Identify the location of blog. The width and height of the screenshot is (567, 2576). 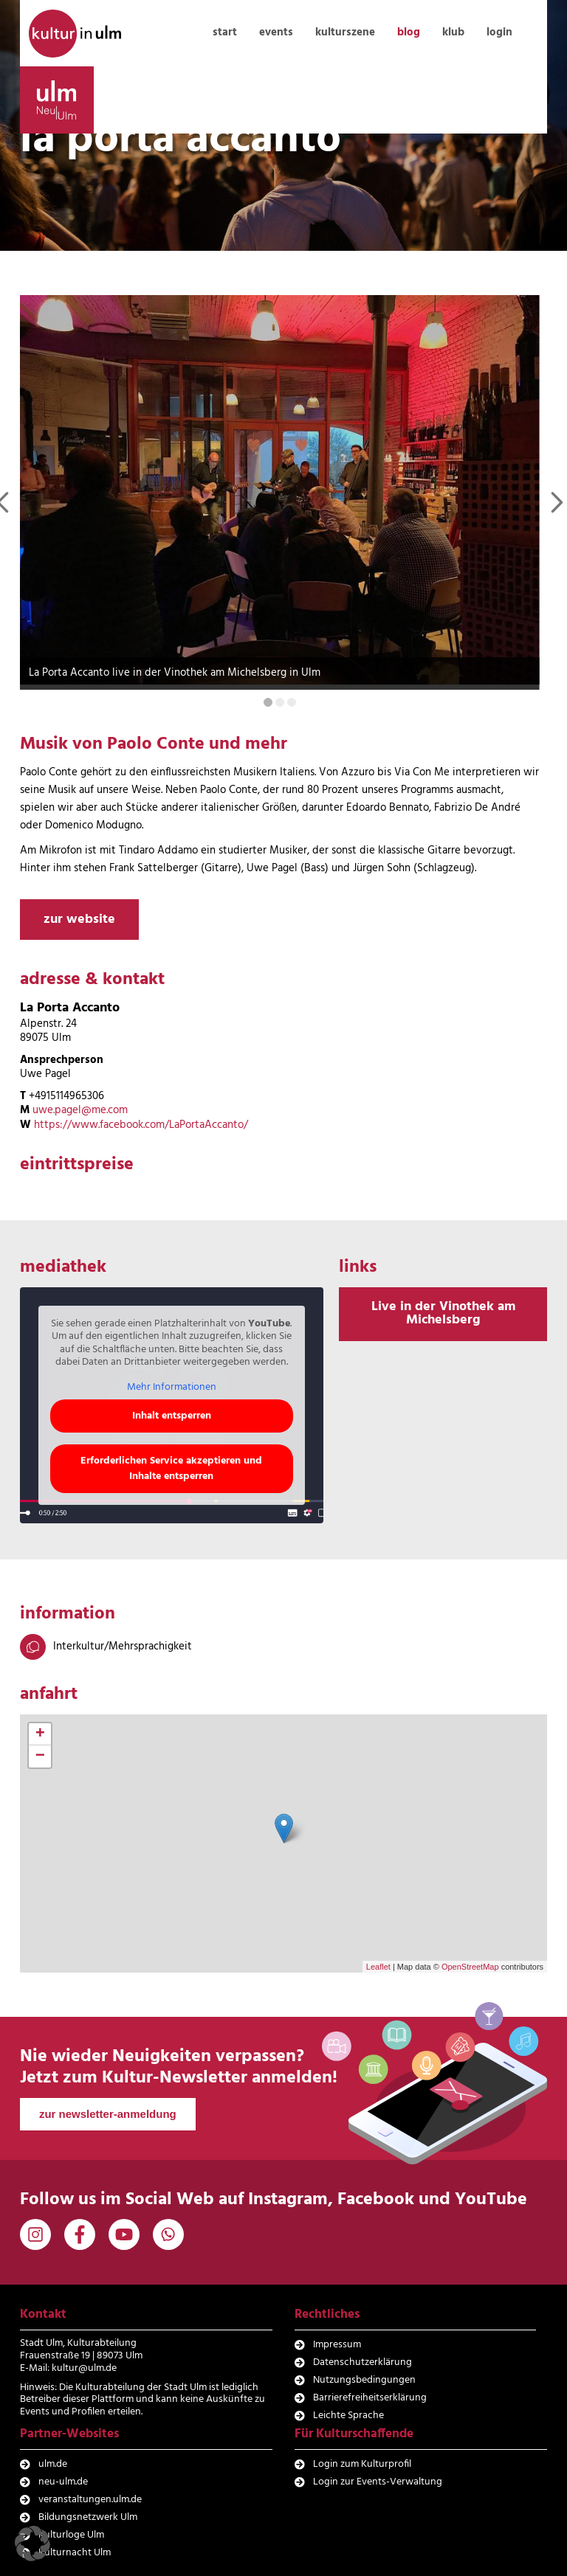
(408, 32).